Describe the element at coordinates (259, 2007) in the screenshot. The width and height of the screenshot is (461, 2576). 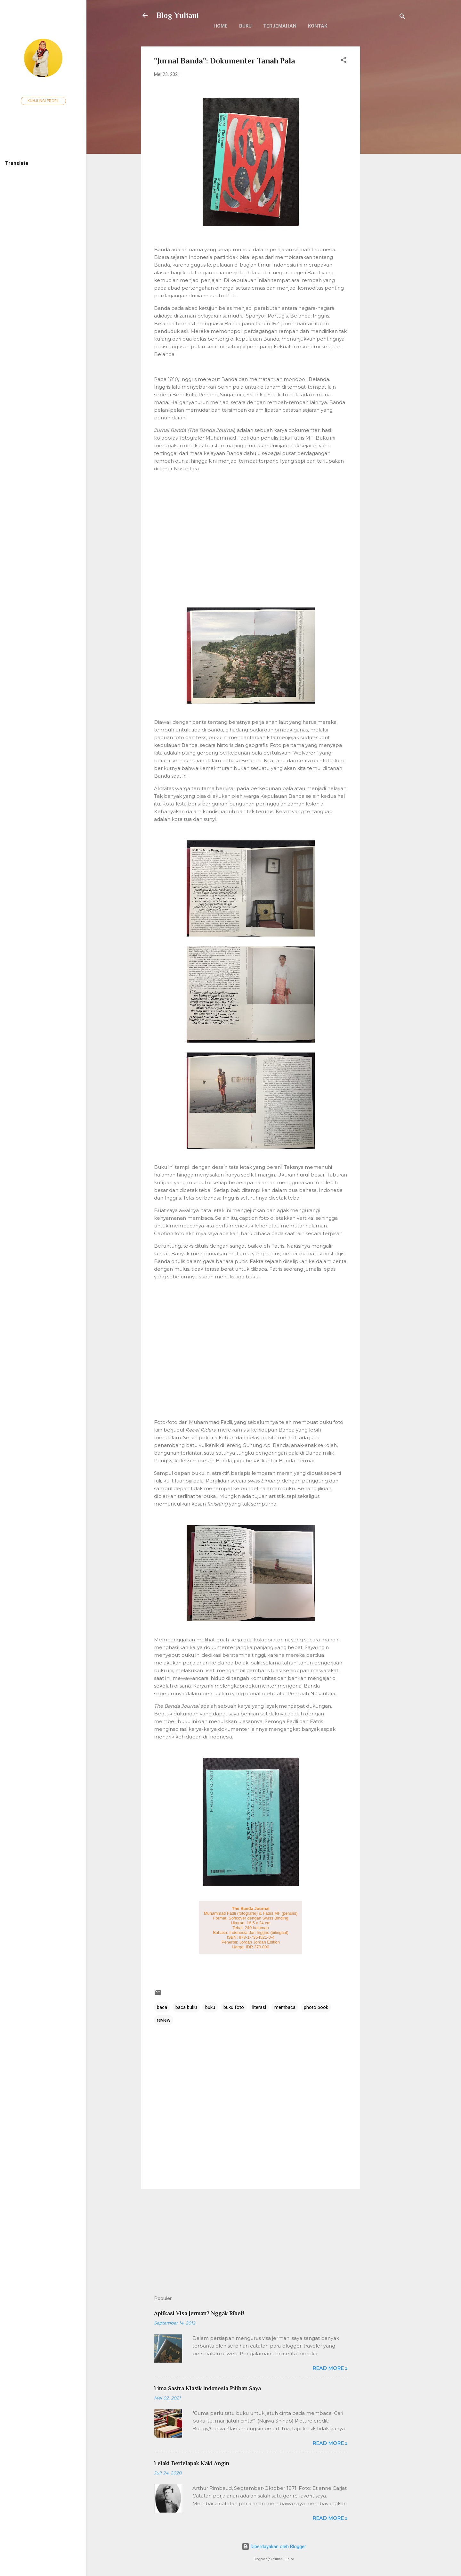
I see `literasi` at that location.